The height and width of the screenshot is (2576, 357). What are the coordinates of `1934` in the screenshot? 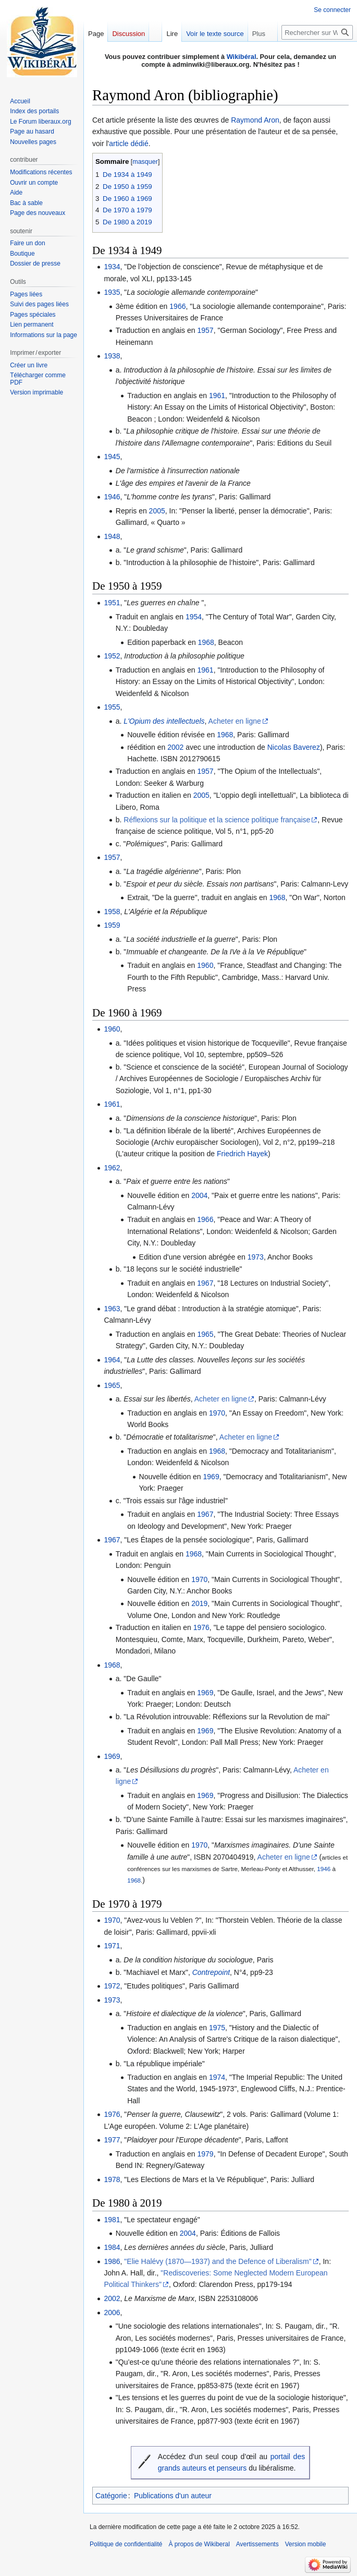 It's located at (112, 266).